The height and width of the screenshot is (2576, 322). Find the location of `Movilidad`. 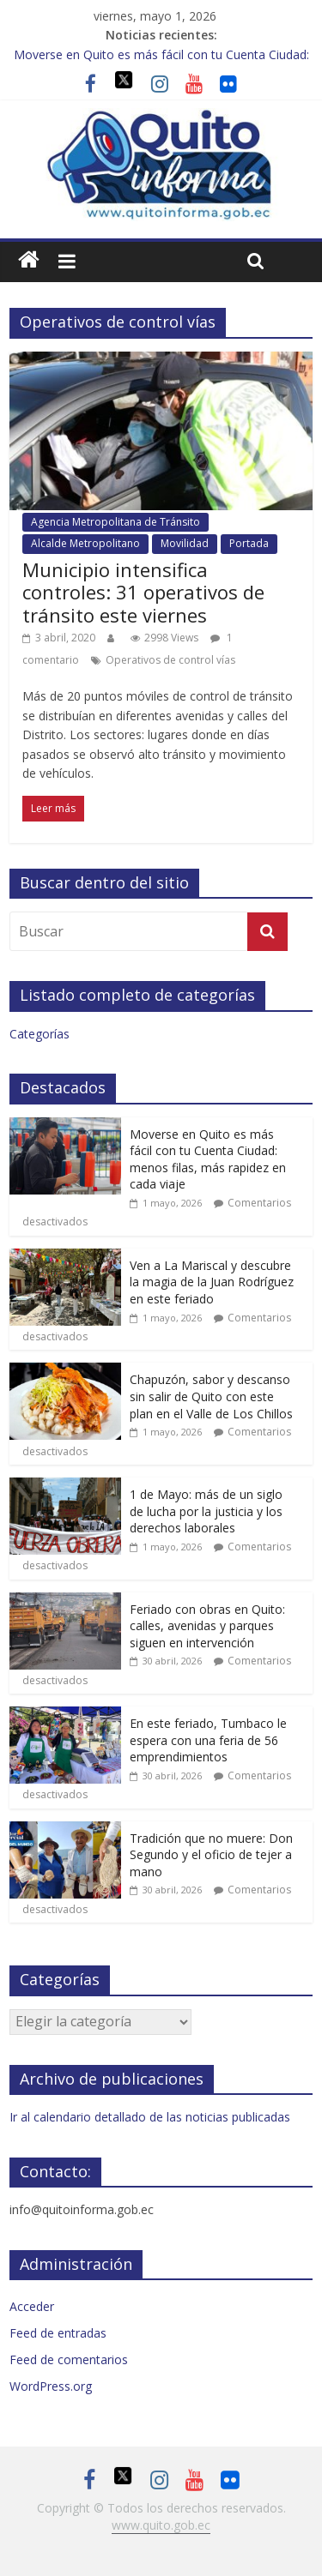

Movilidad is located at coordinates (185, 543).